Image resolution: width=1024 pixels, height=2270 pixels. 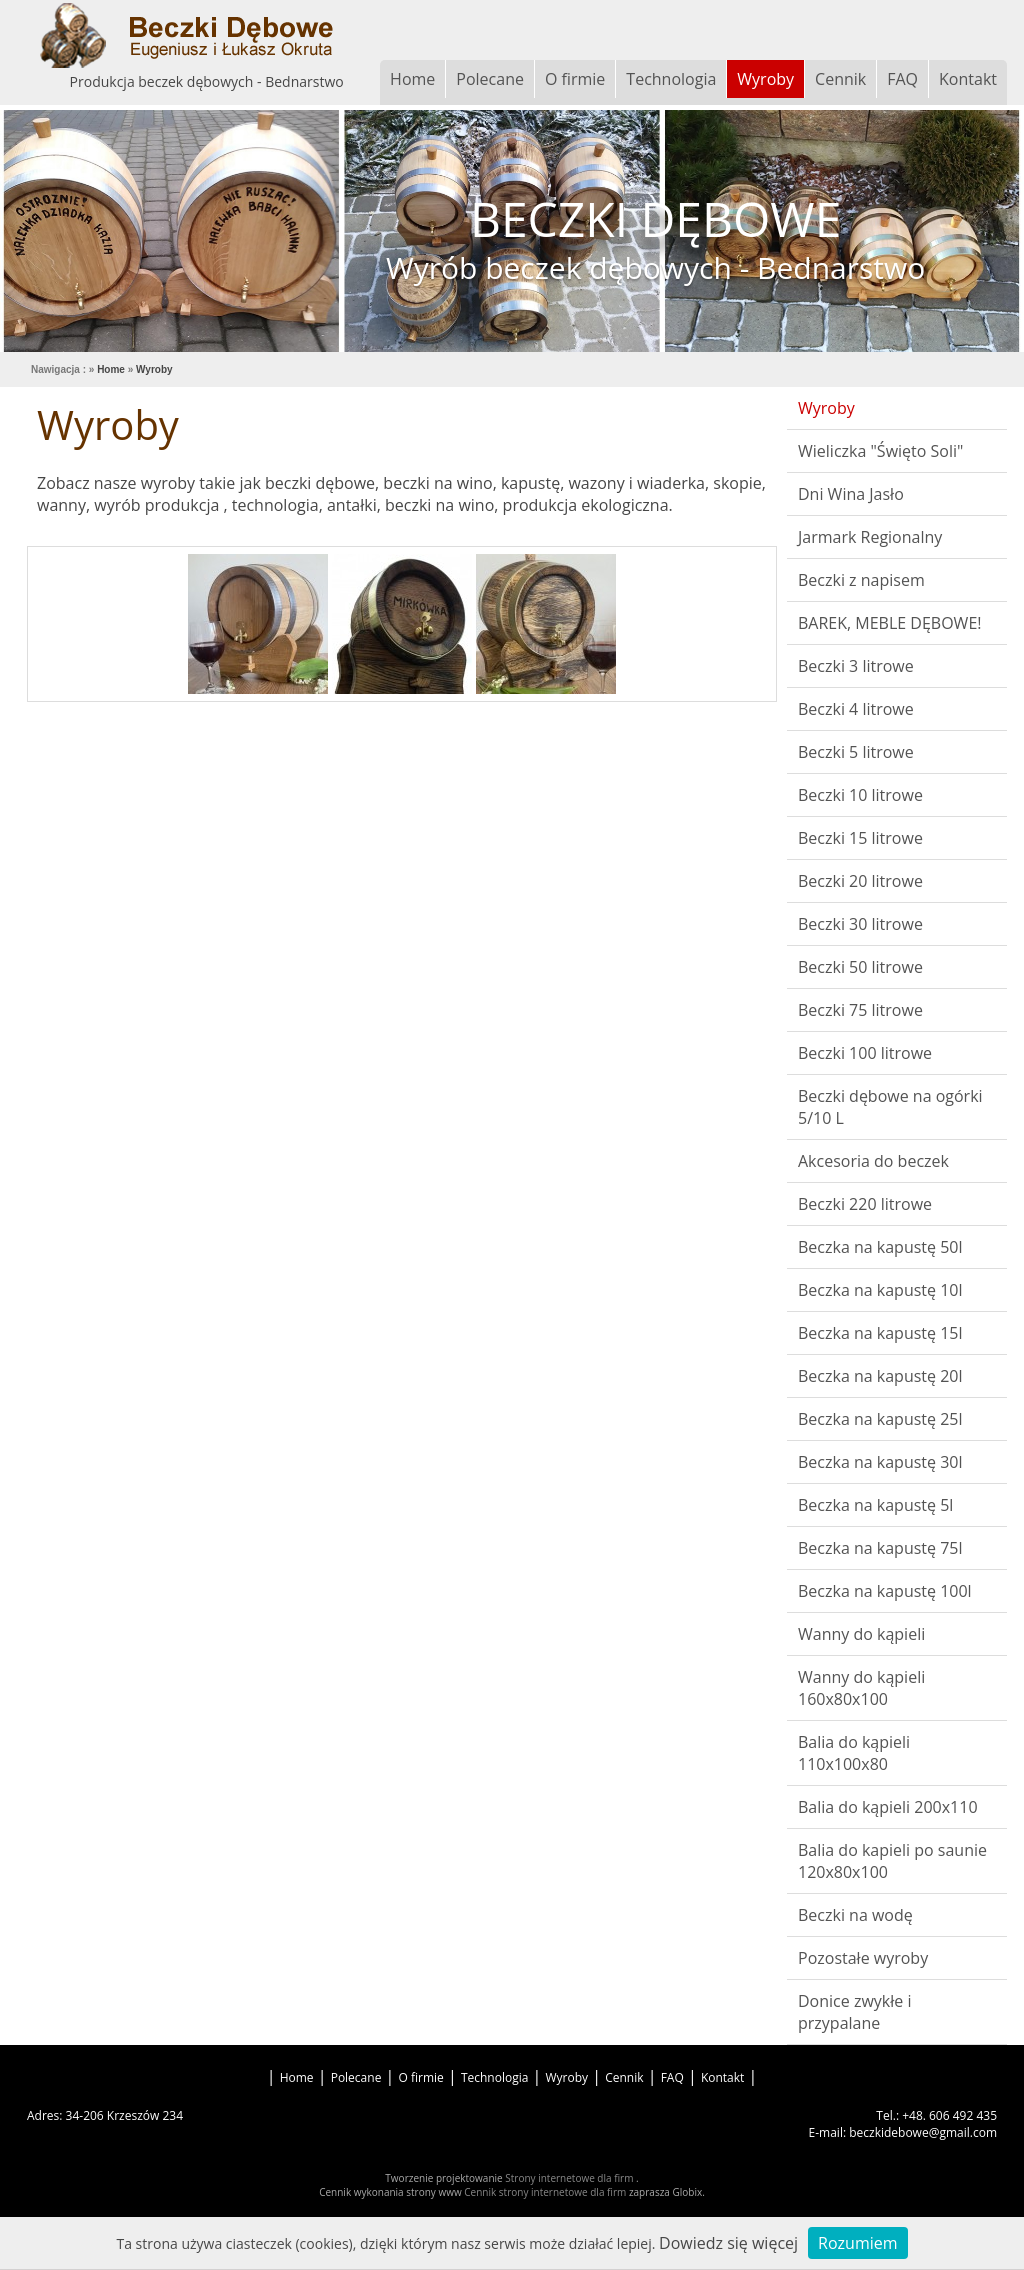 I want to click on Akcesoria do beczek, so click(x=873, y=1161).